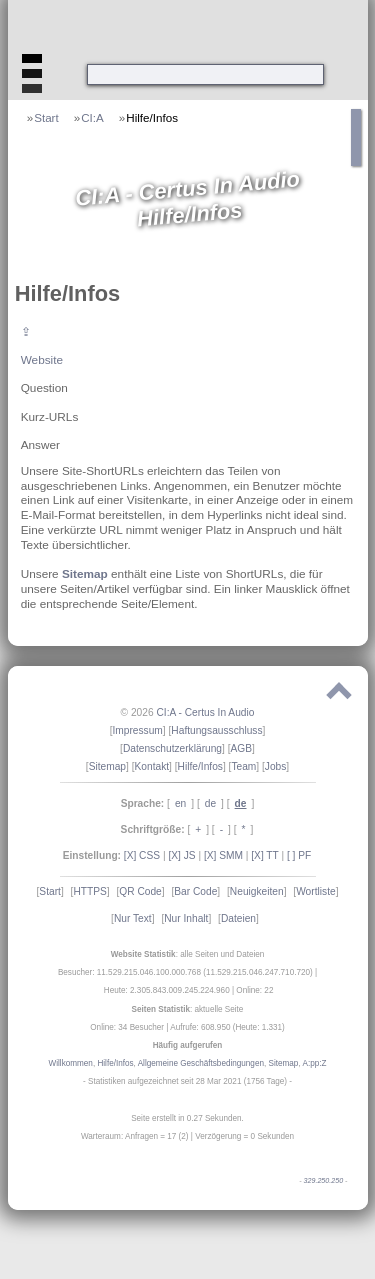  Describe the element at coordinates (299, 855) in the screenshot. I see `[ ] PF` at that location.